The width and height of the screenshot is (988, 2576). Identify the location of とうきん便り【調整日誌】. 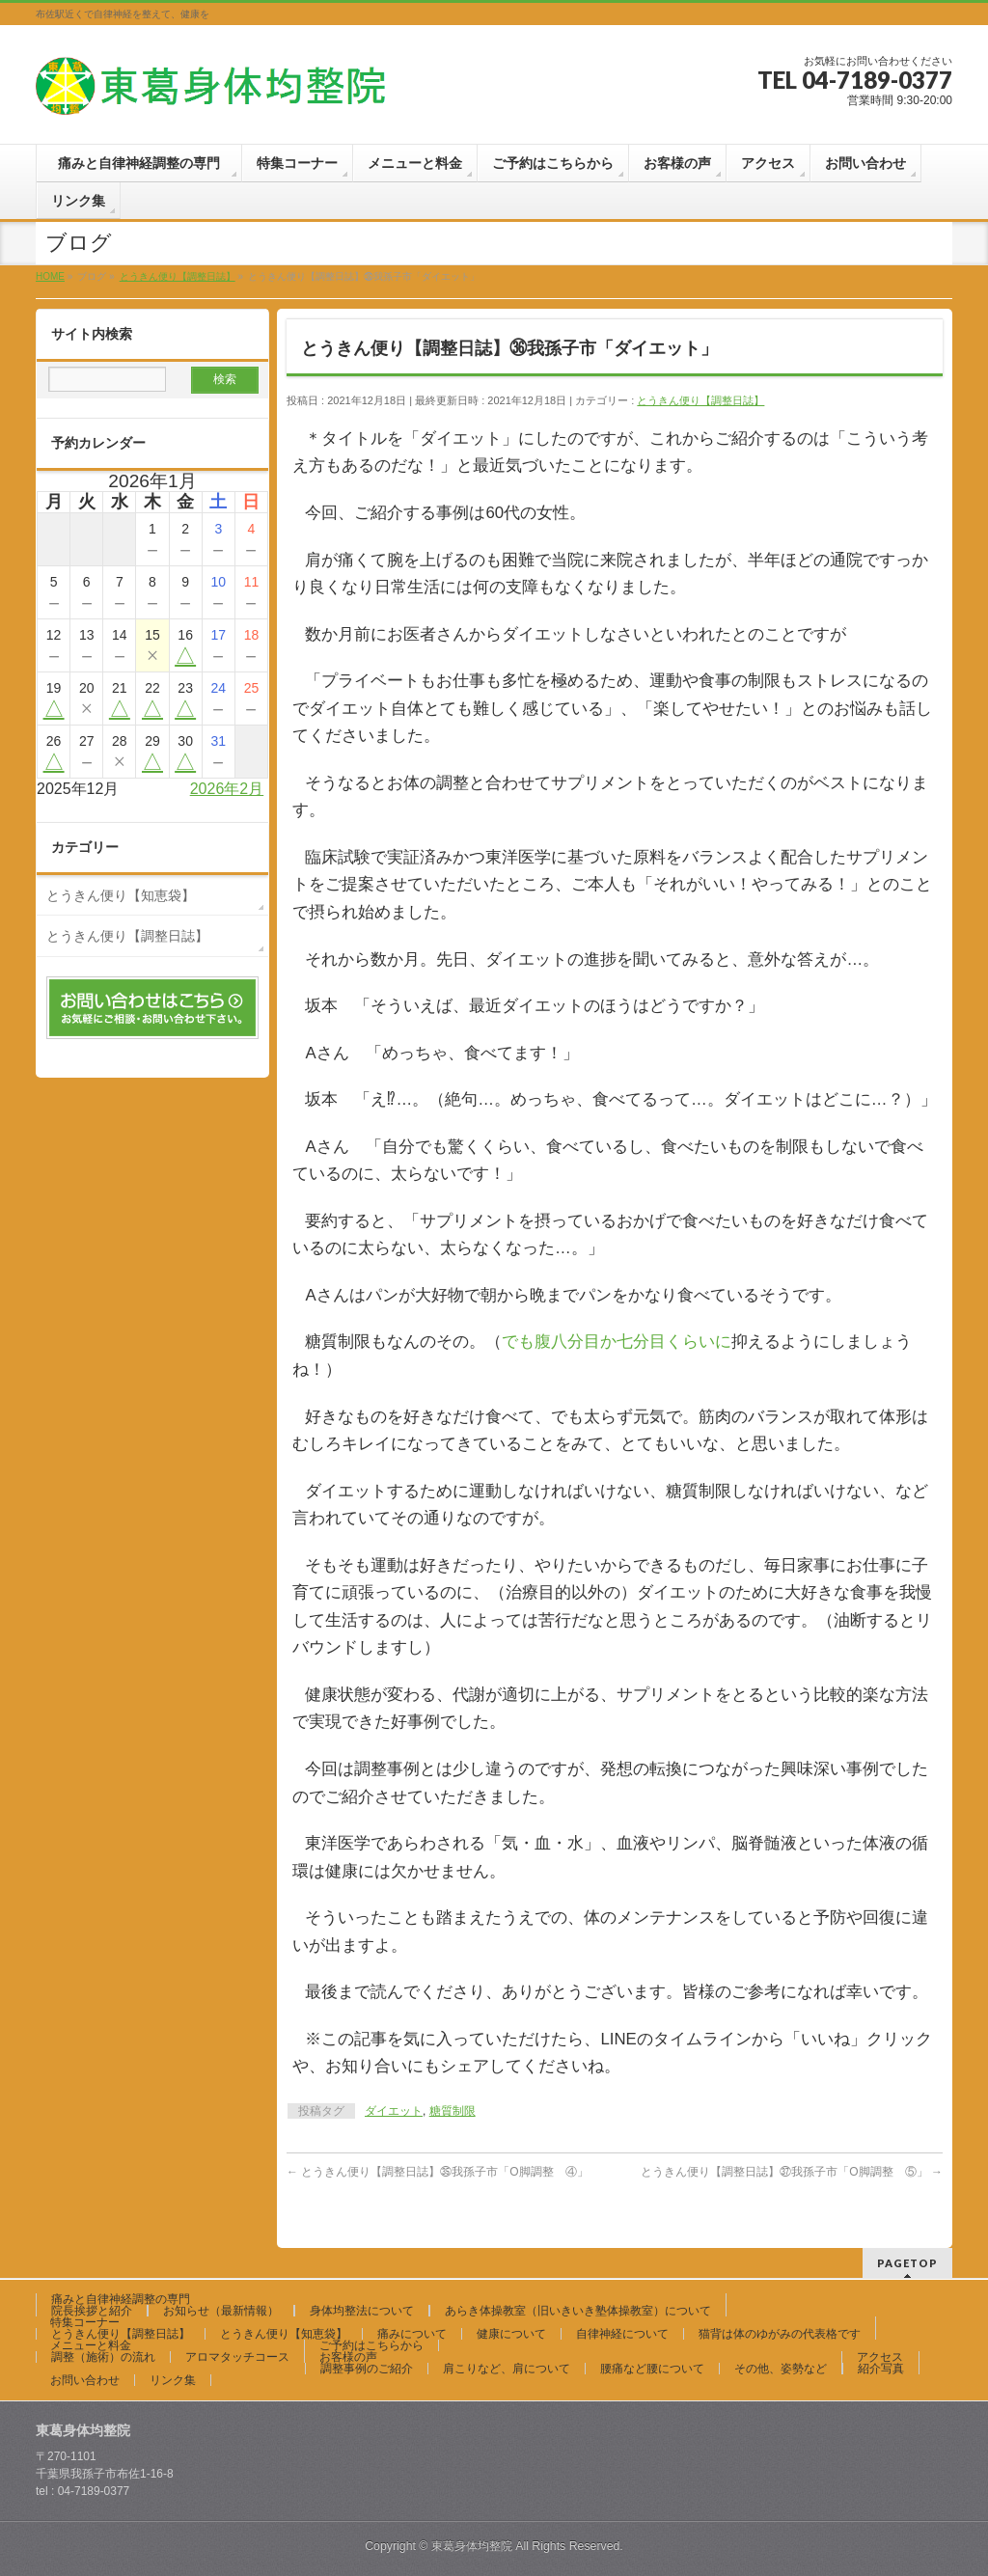
(700, 400).